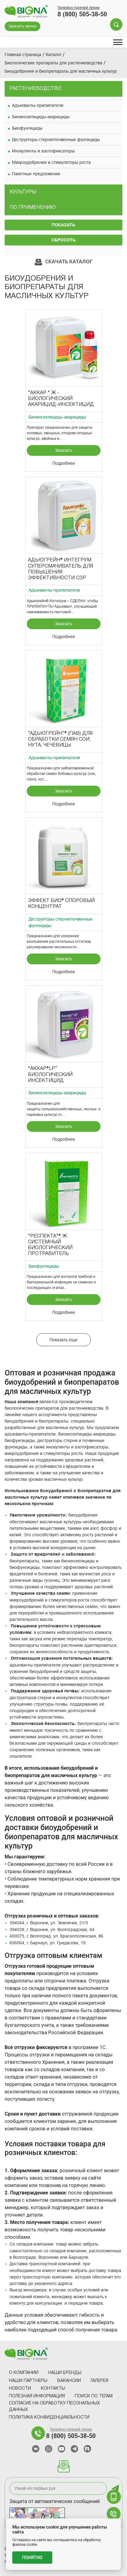  I want to click on Пакетные предложения, so click(36, 174).